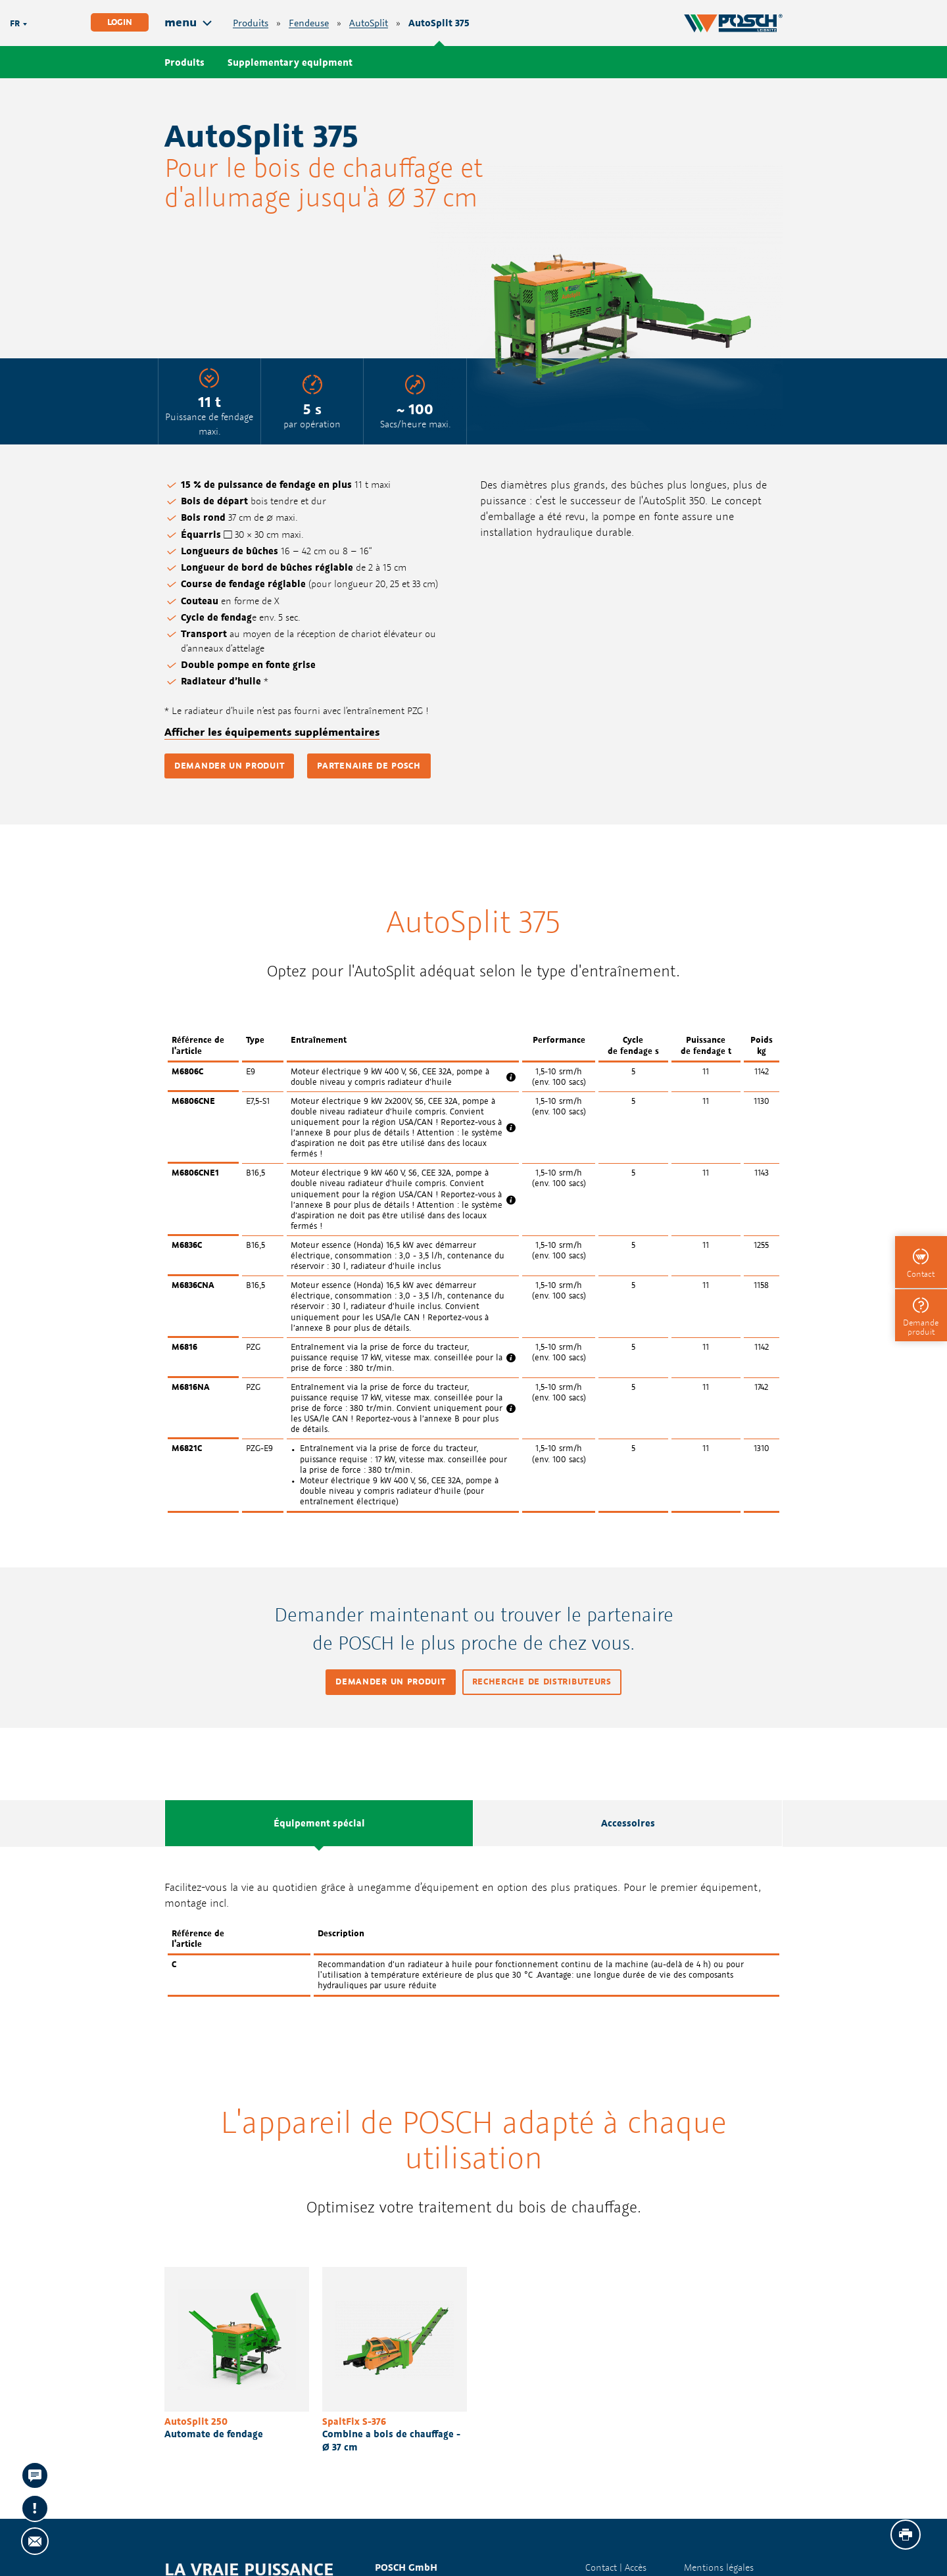 The width and height of the screenshot is (947, 2576). What do you see at coordinates (368, 765) in the screenshot?
I see `Partenaire de POSCH` at bounding box center [368, 765].